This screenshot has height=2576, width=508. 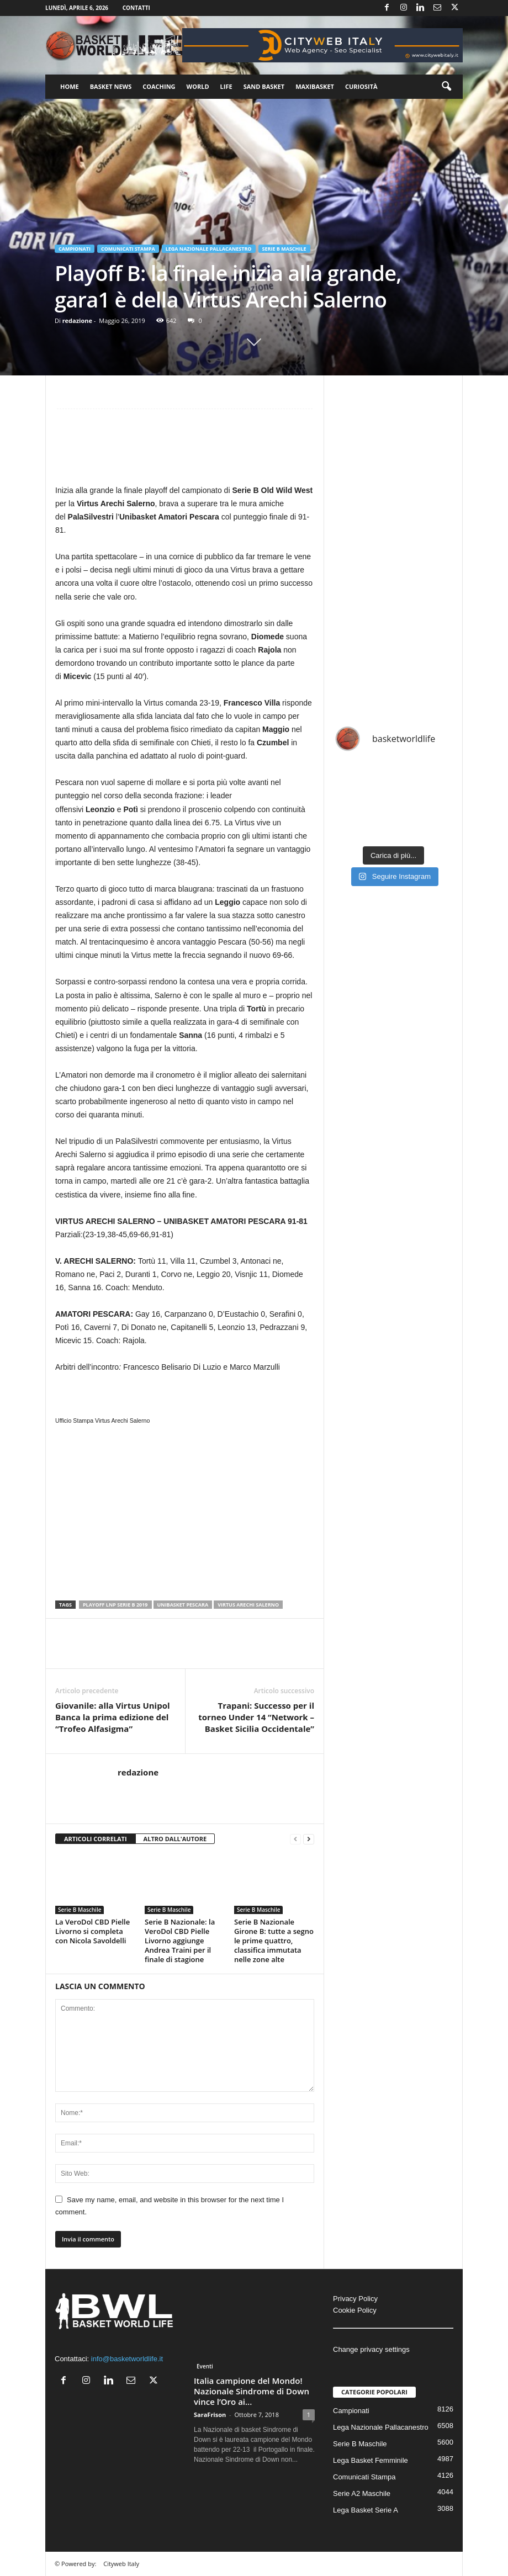 I want to click on Contatti, so click(x=136, y=8).